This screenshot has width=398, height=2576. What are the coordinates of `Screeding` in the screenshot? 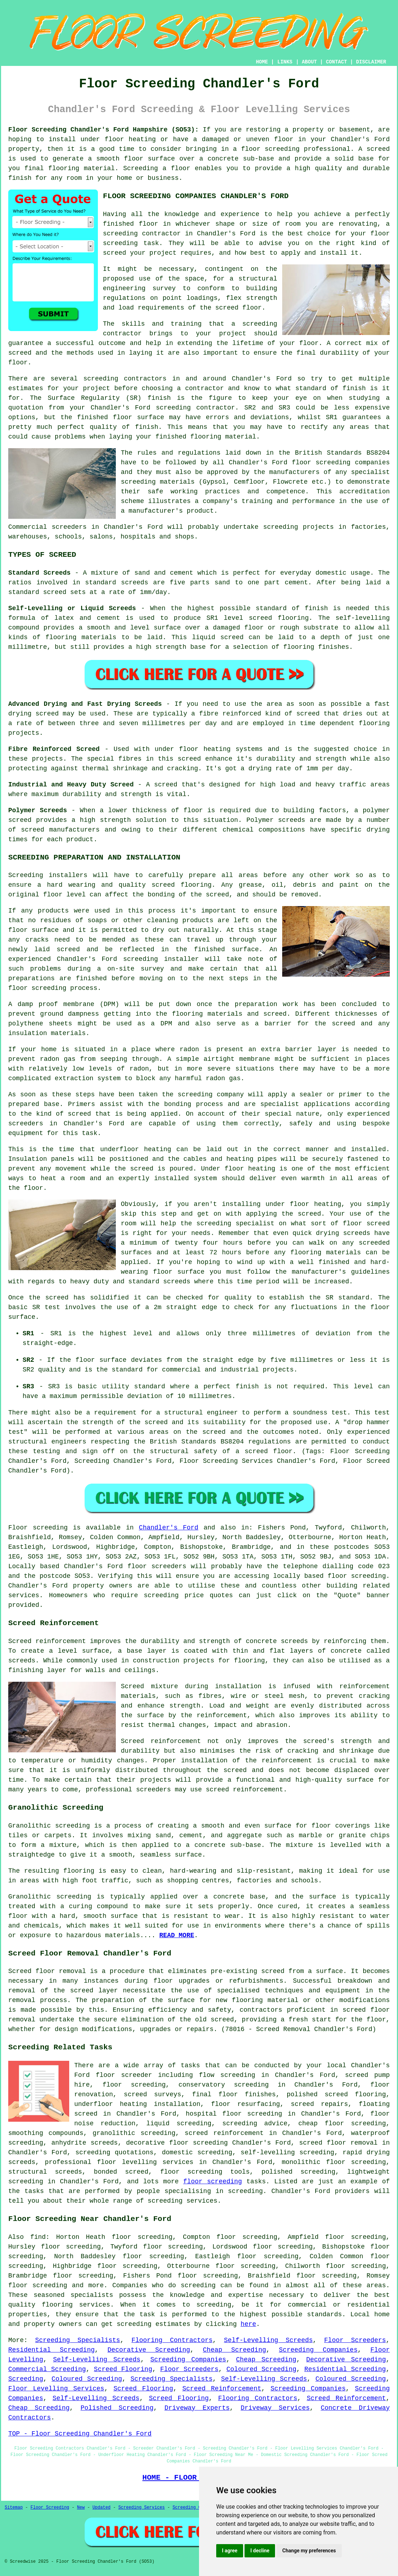 It's located at (25, 2379).